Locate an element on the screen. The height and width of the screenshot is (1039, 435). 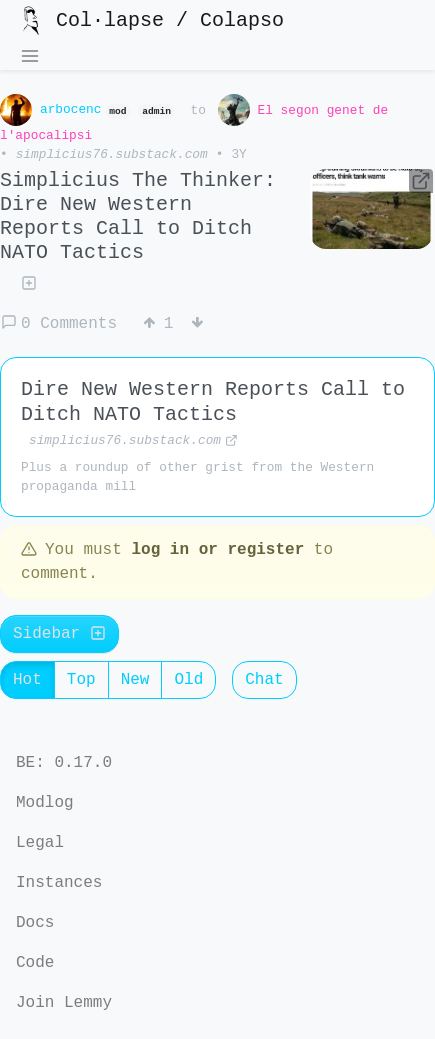
Instances is located at coordinates (59, 883).